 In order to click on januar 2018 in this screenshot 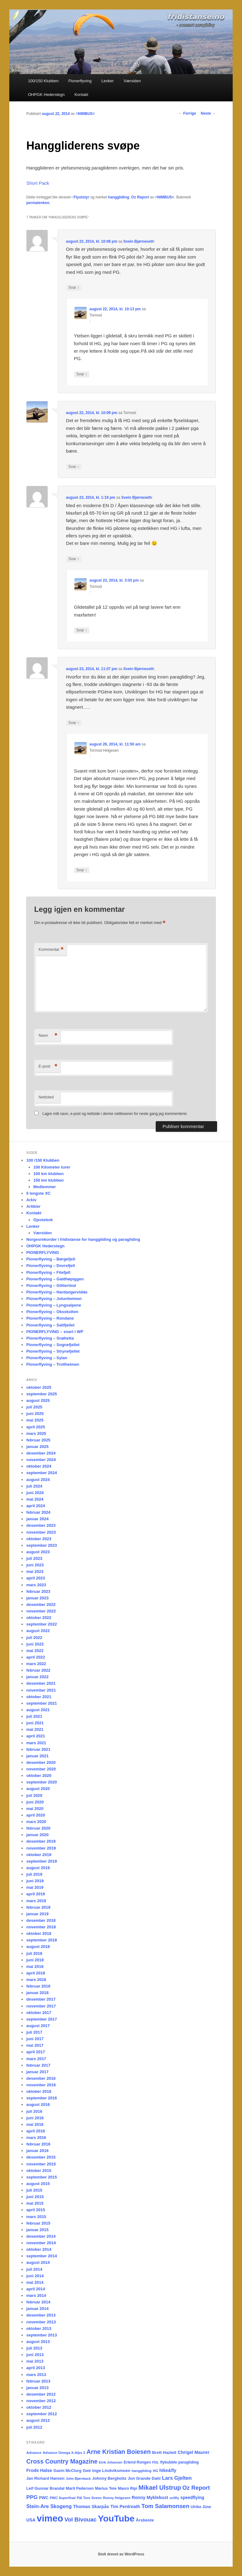, I will do `click(37, 1992)`.